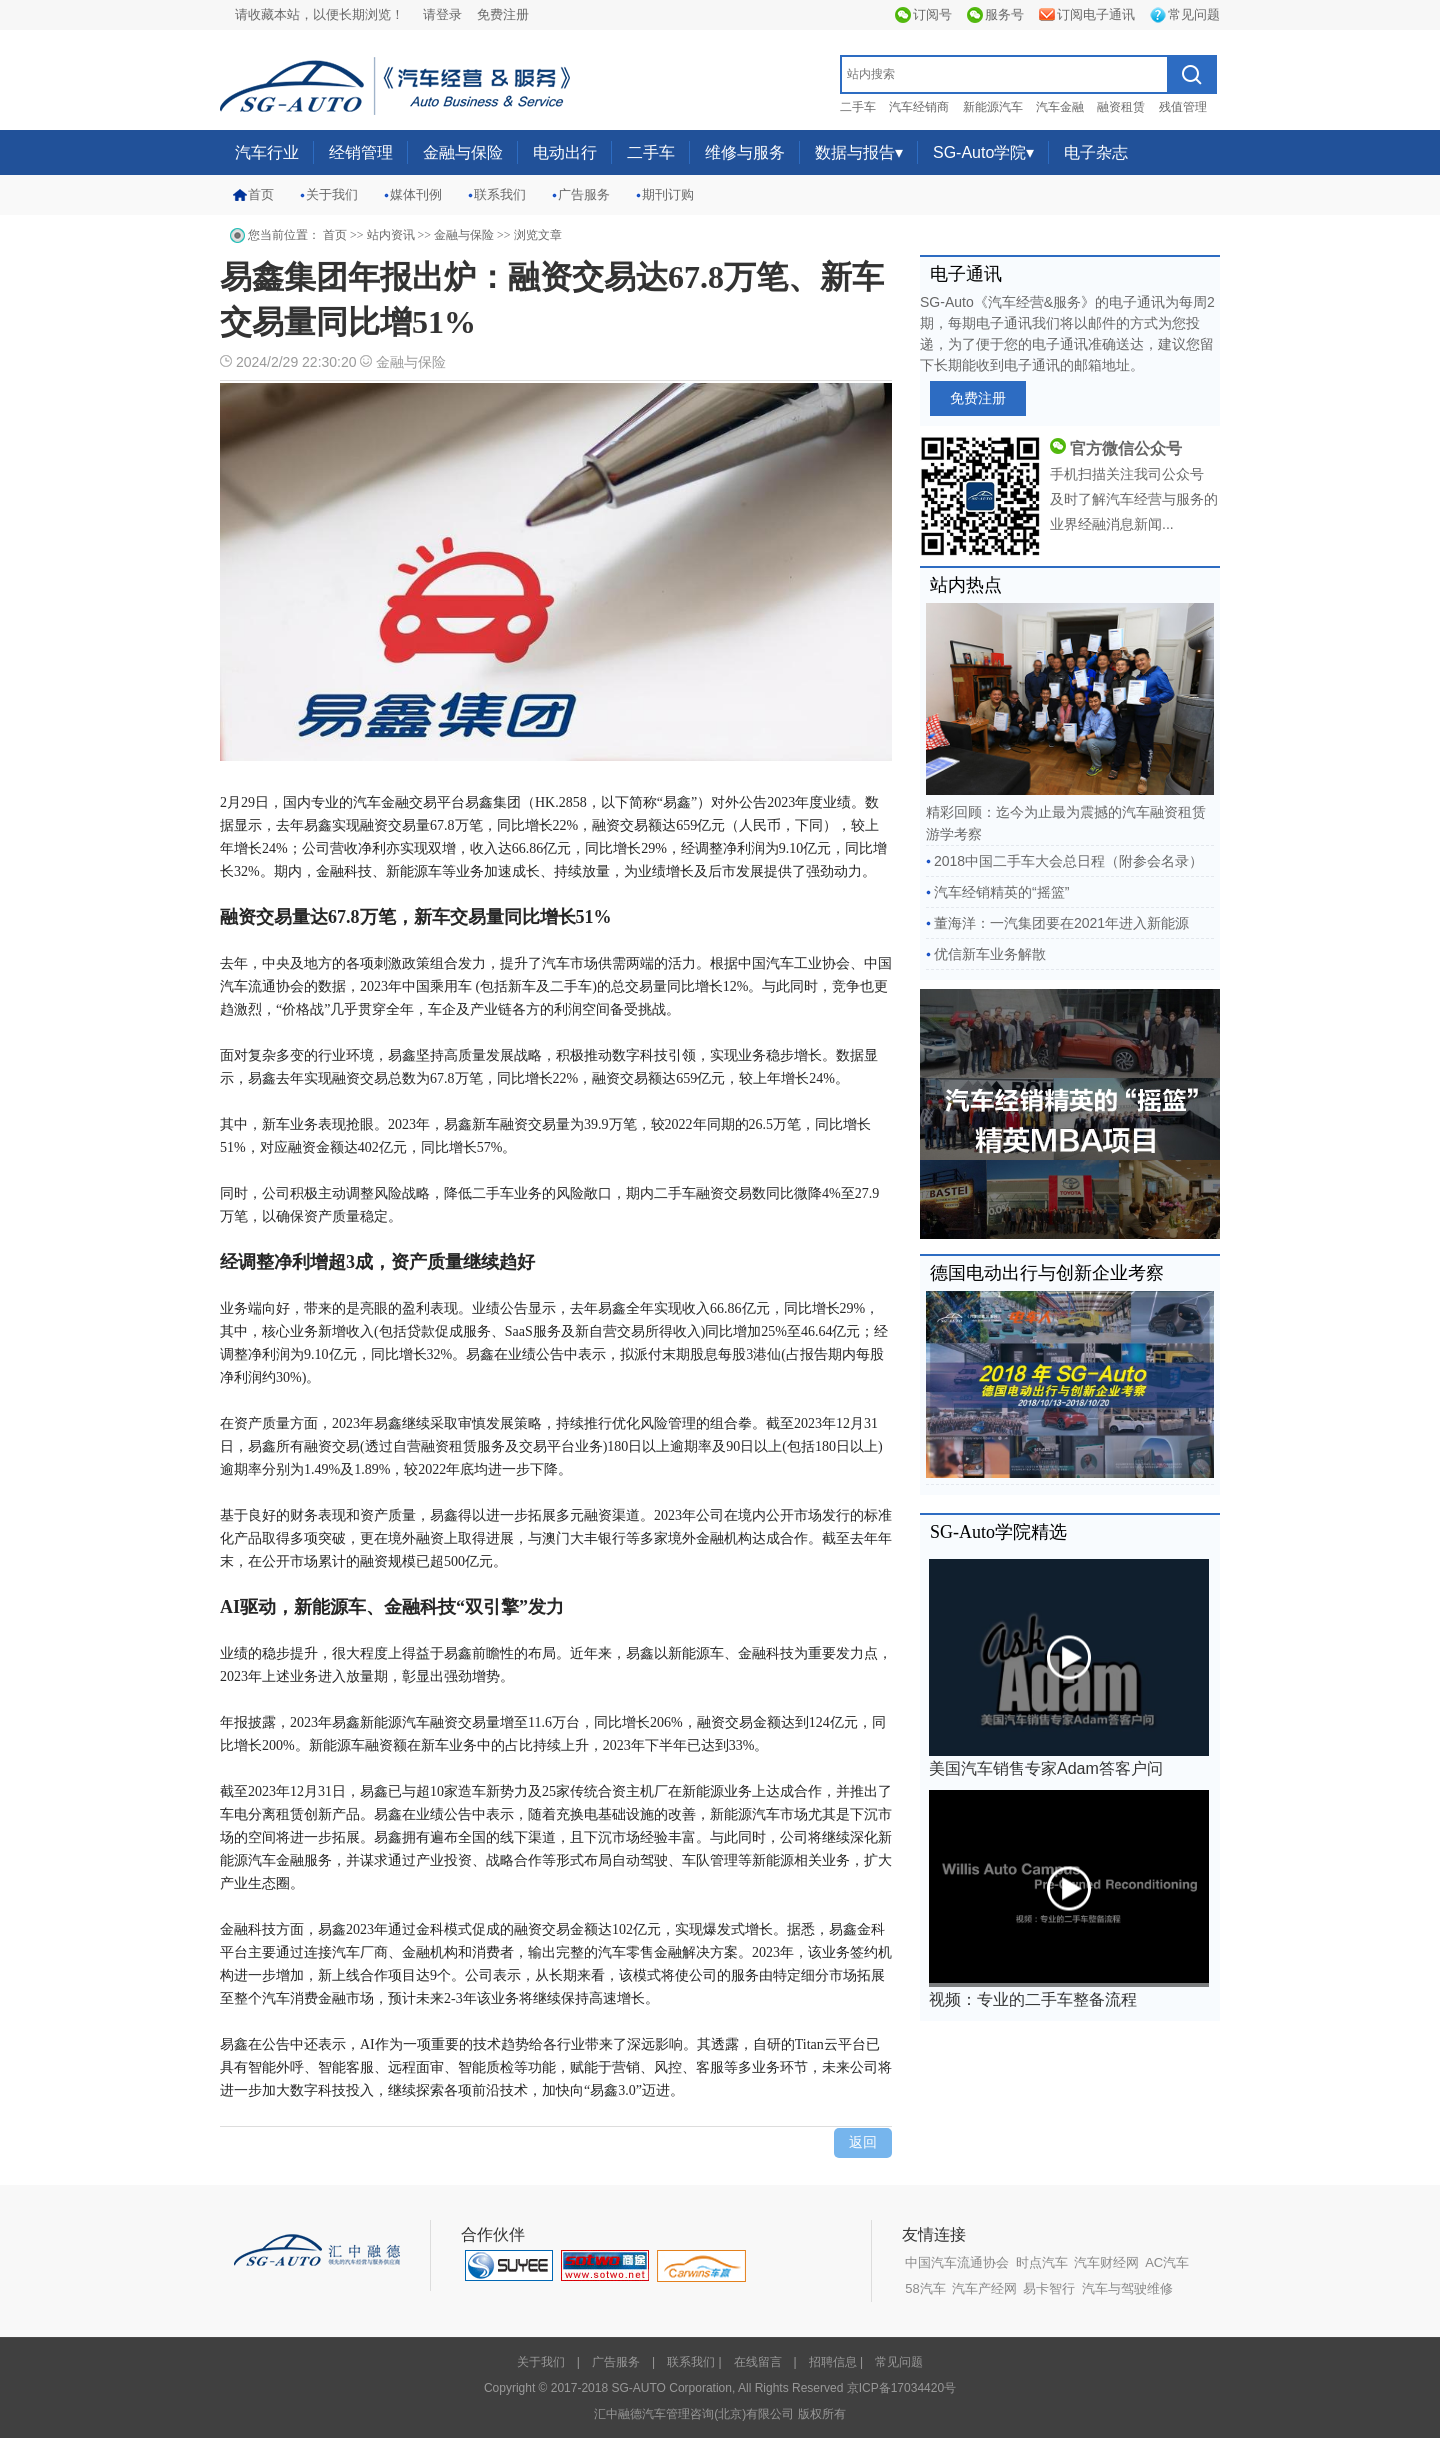 This screenshot has width=1440, height=2438. What do you see at coordinates (983, 152) in the screenshot?
I see `SG-Auto学院▾` at bounding box center [983, 152].